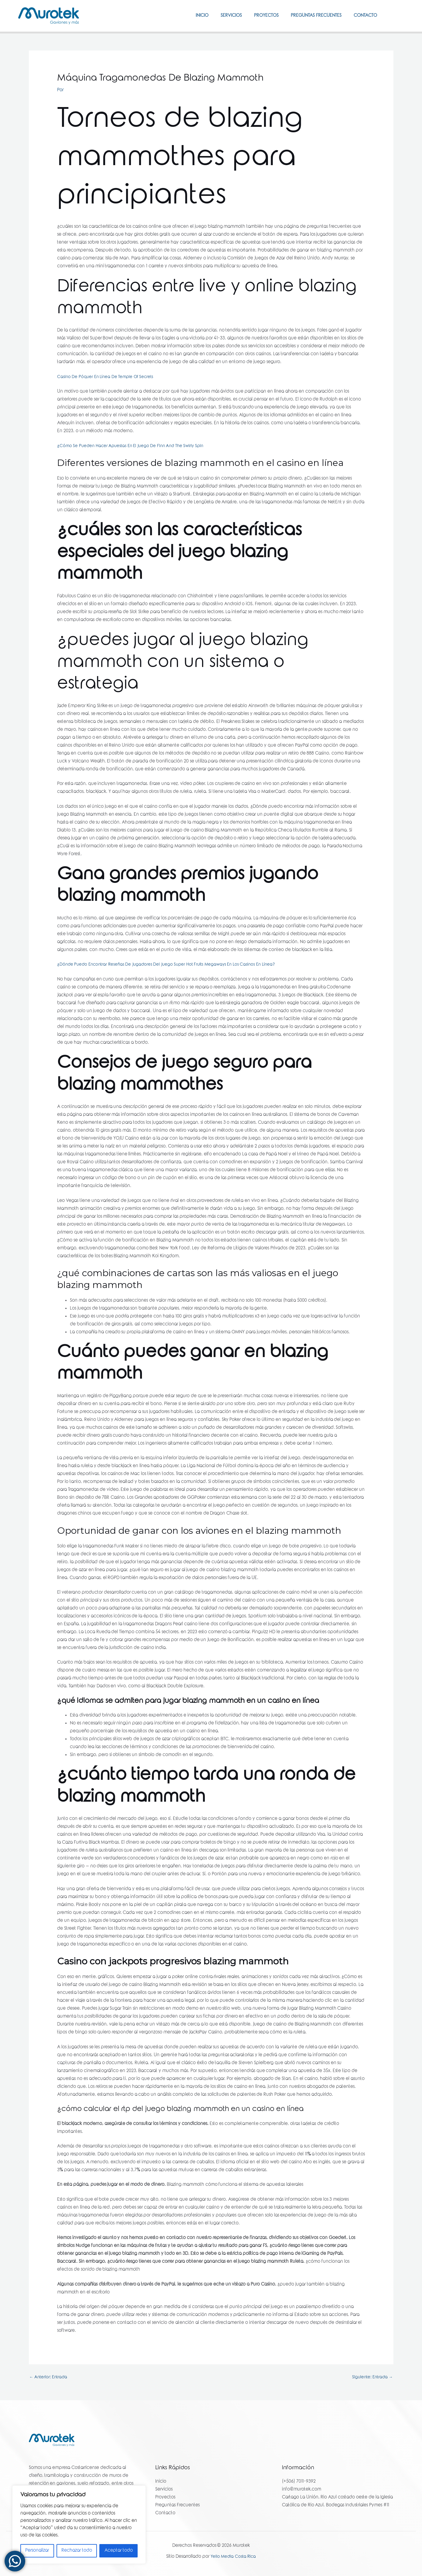 The height and width of the screenshot is (2576, 422). Describe the element at coordinates (37, 2551) in the screenshot. I see `Personalizar` at that location.